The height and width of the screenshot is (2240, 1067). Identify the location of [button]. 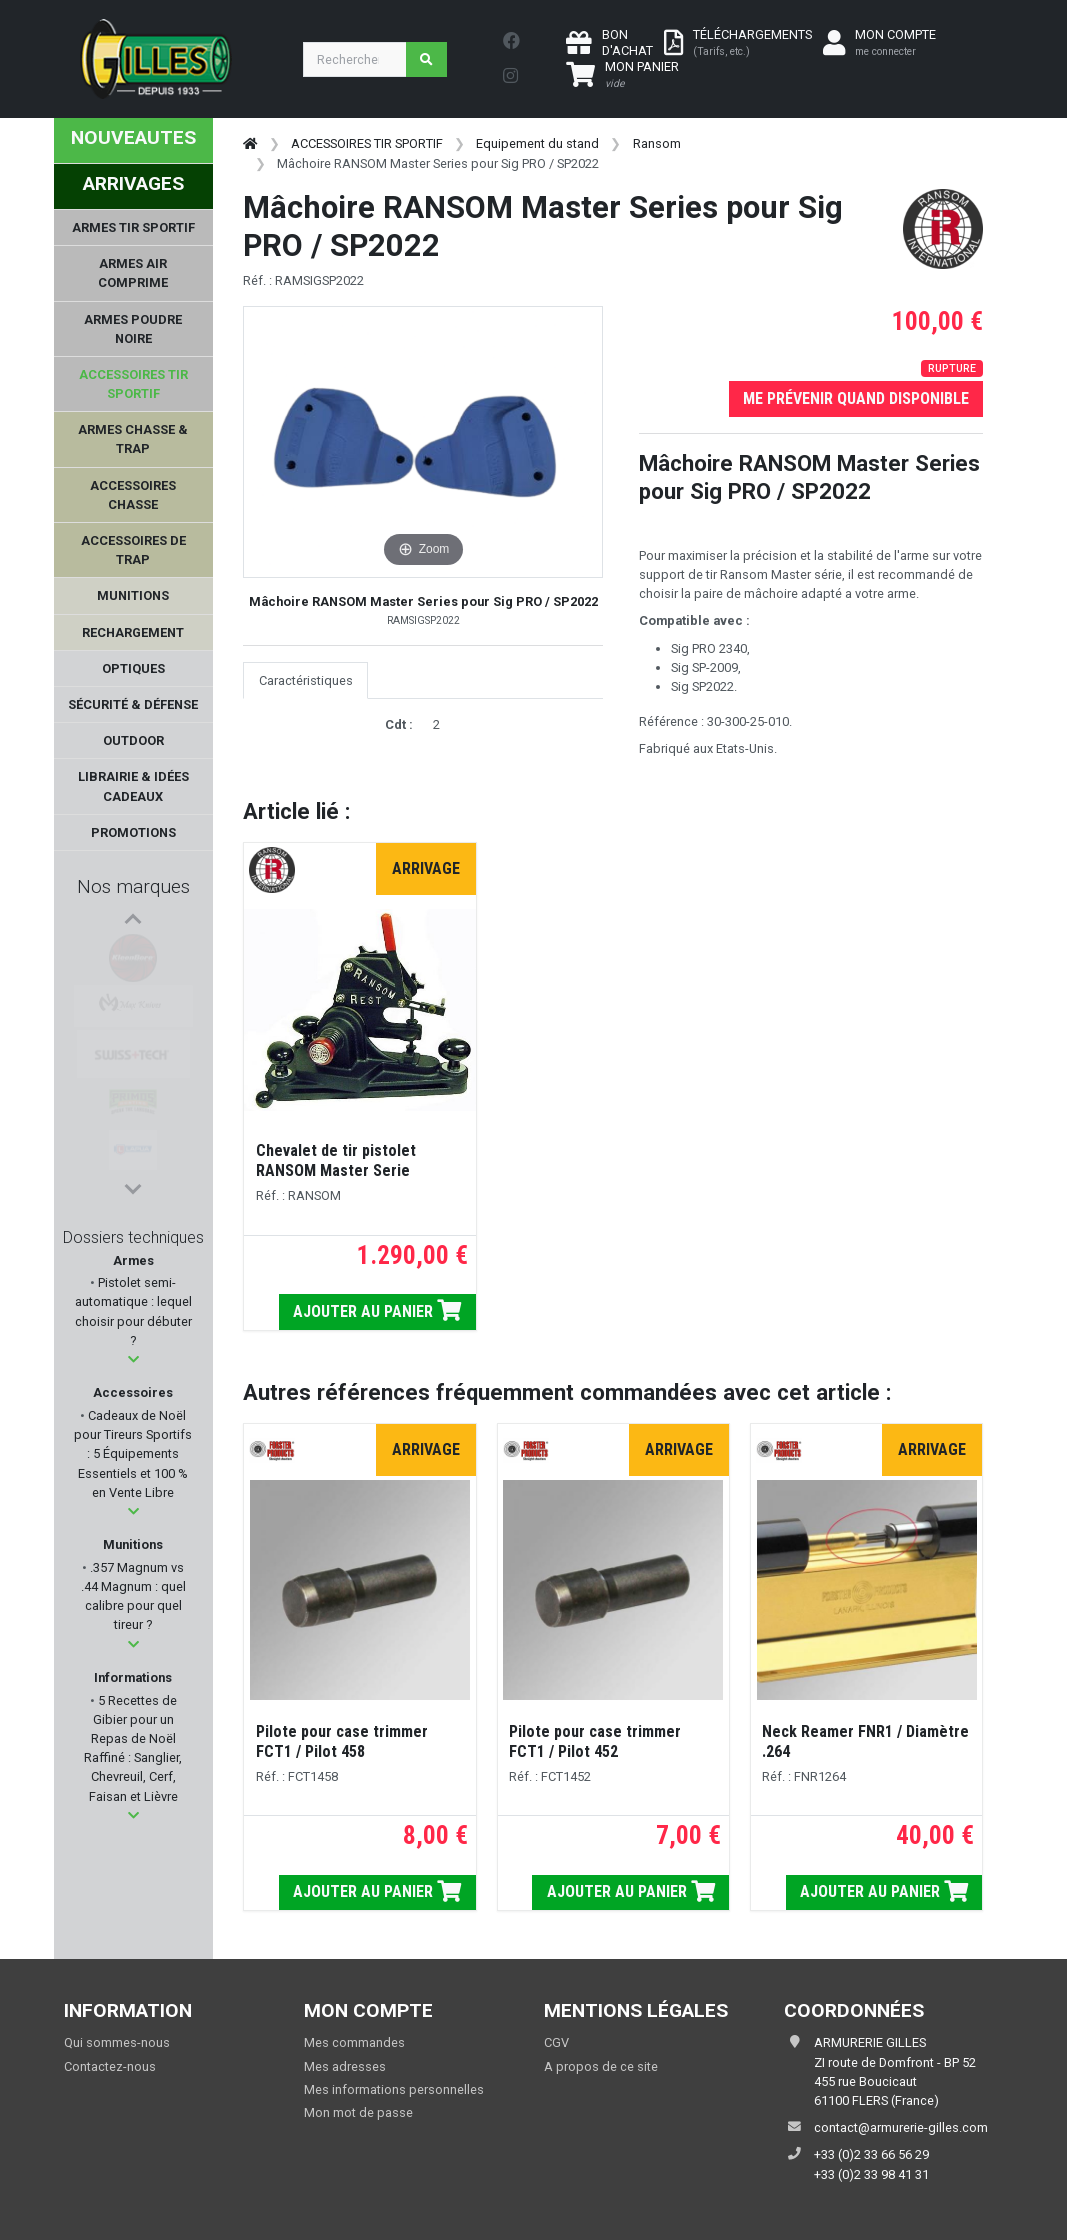
(133, 1359).